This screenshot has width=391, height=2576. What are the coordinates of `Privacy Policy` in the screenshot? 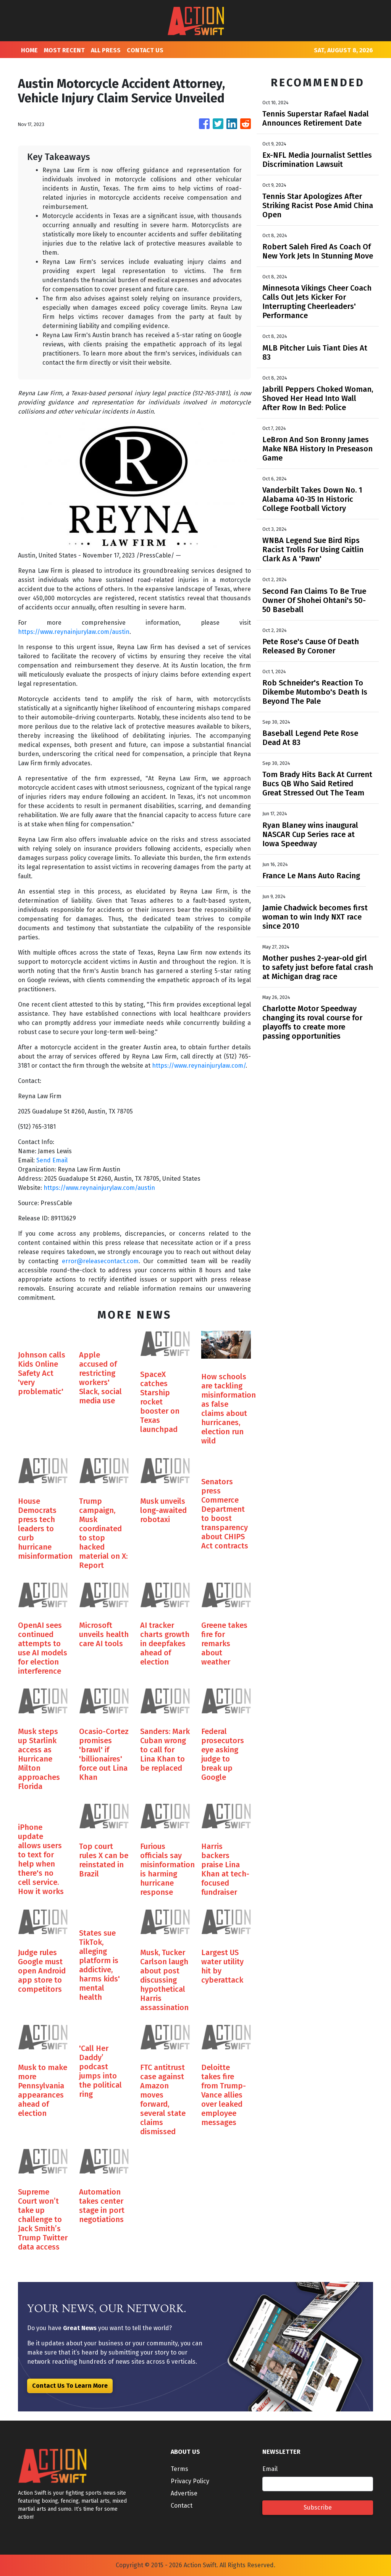 It's located at (190, 2481).